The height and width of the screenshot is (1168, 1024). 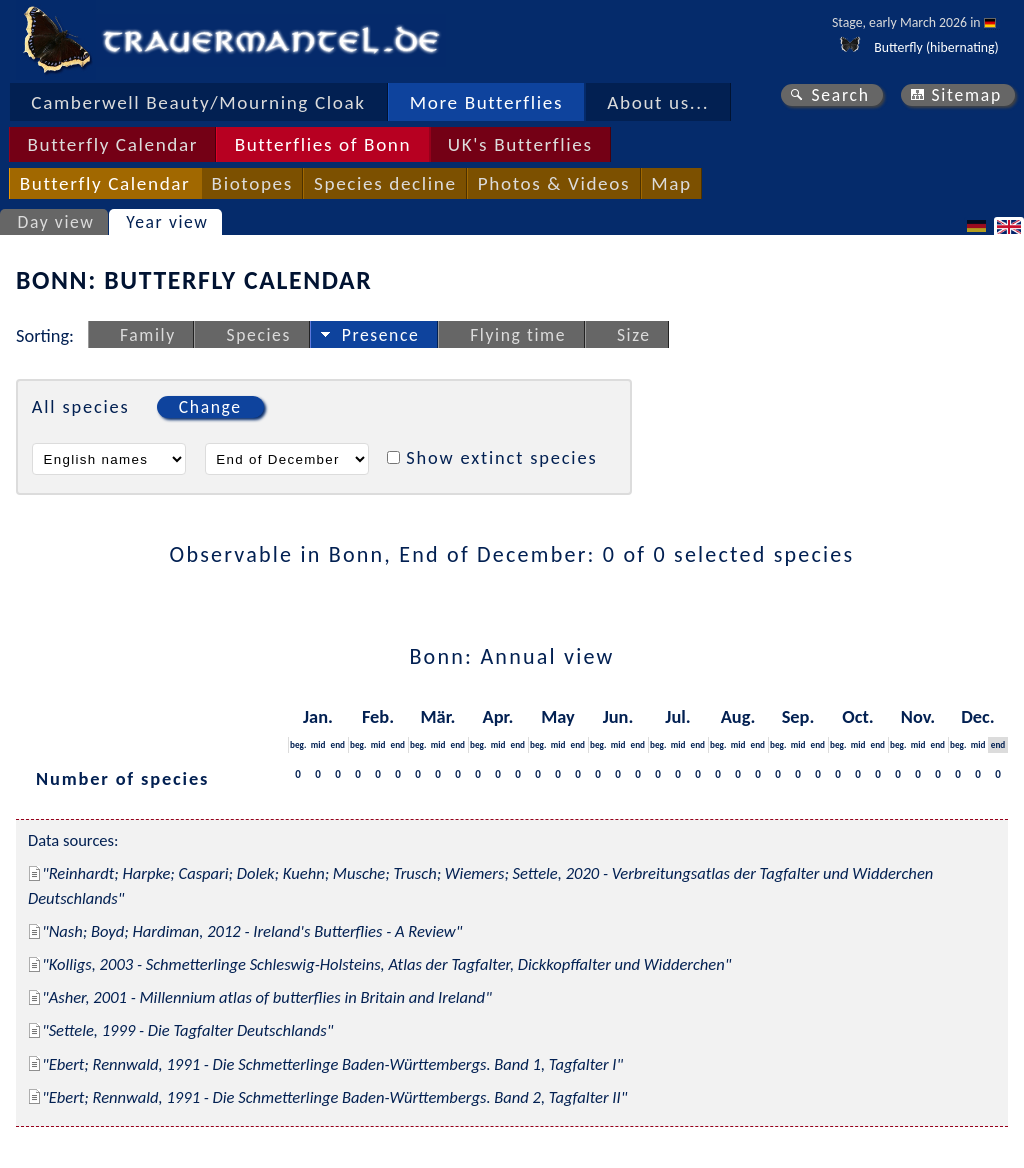 I want to click on Family, so click(x=148, y=335).